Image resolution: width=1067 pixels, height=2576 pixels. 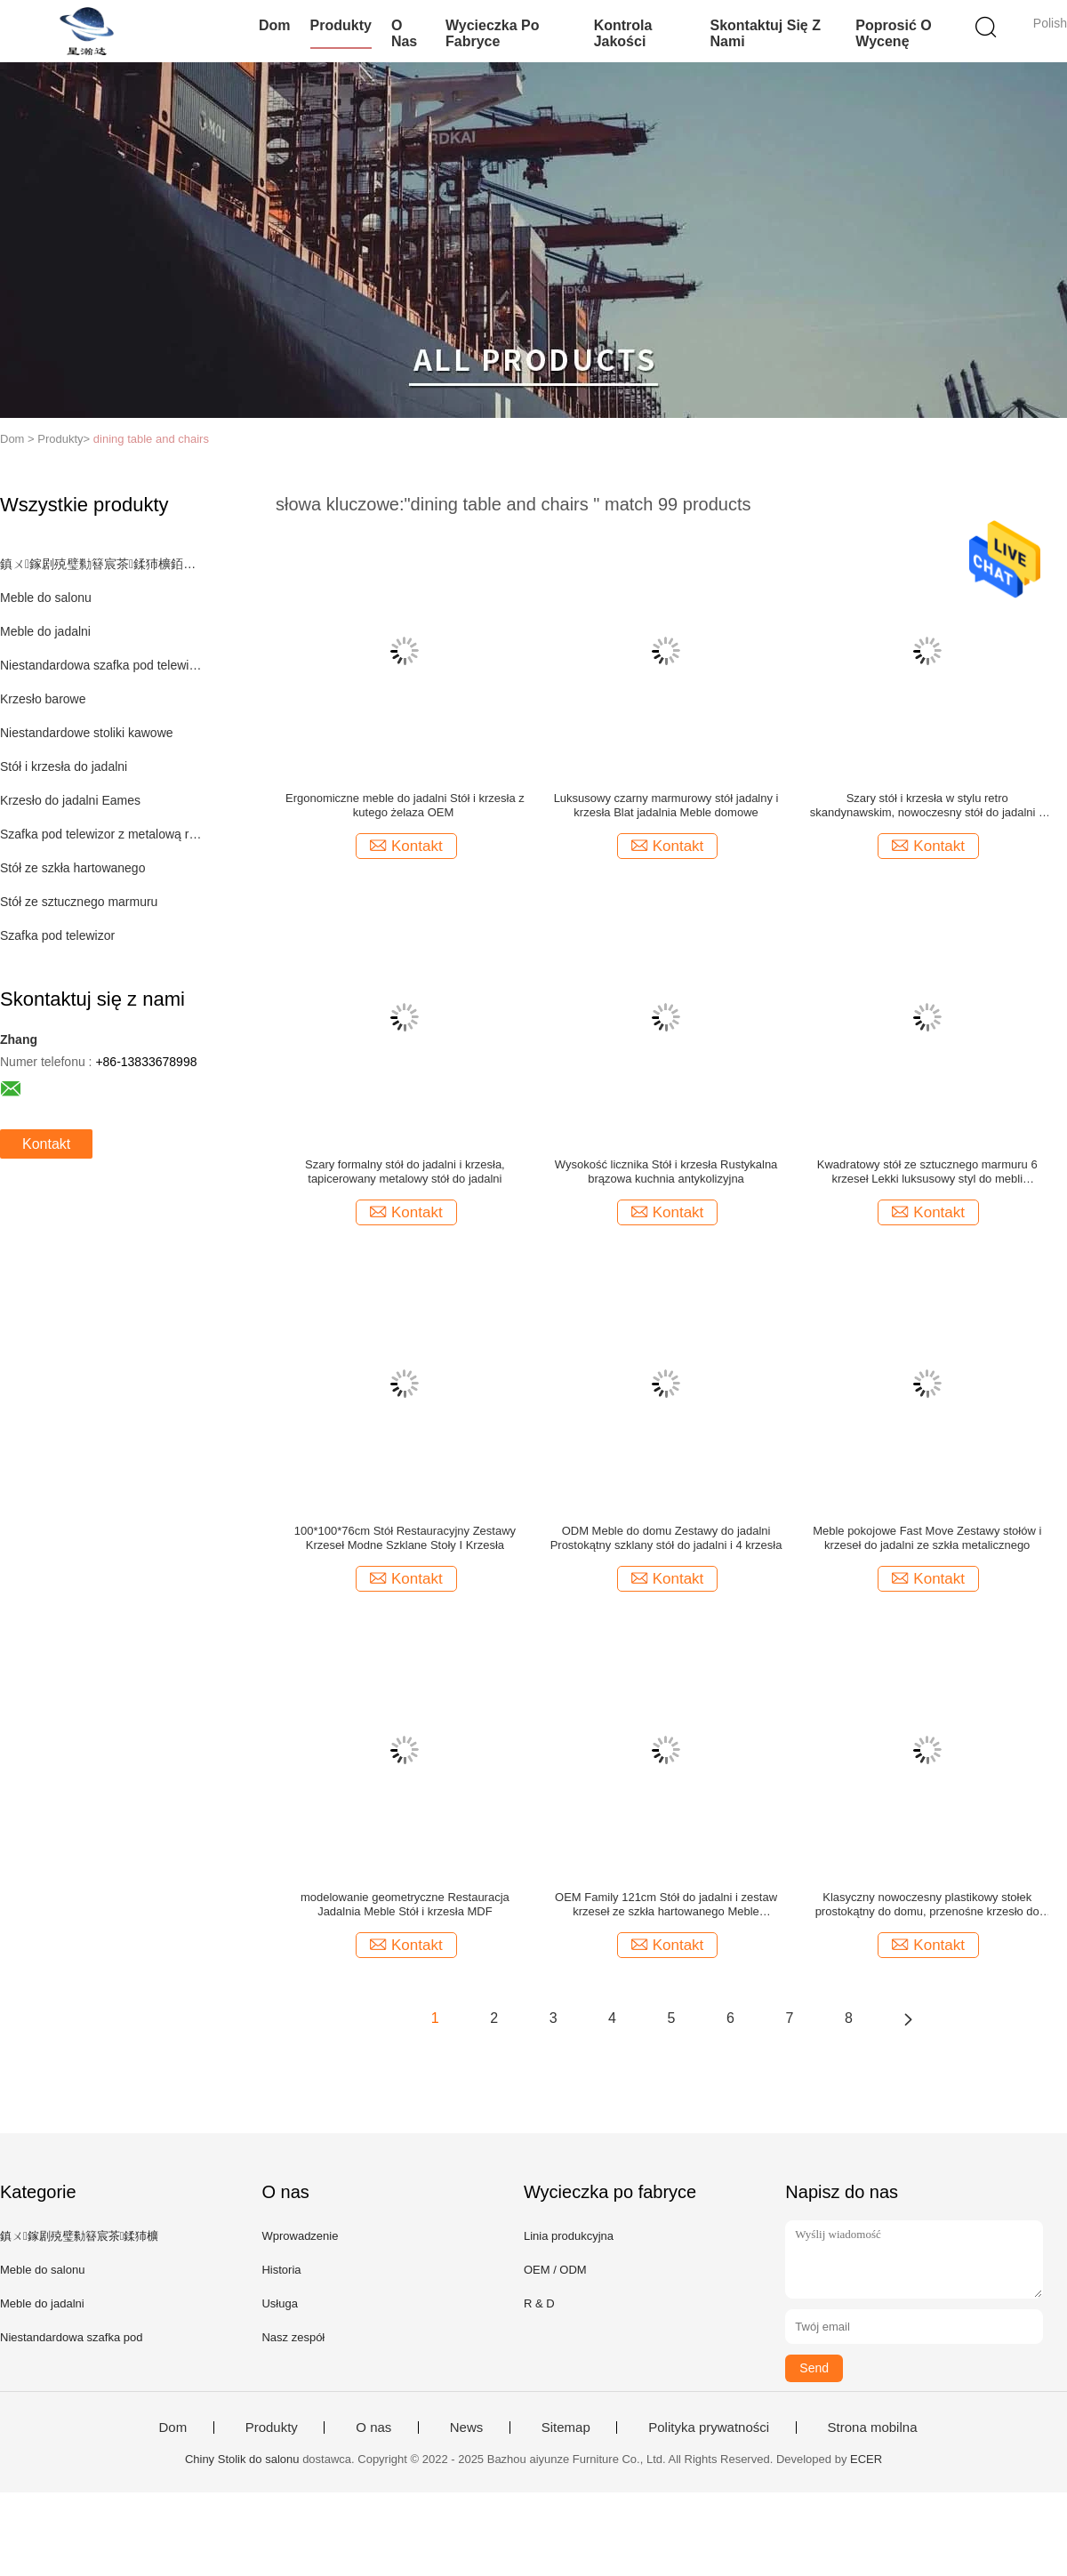 What do you see at coordinates (666, 1904) in the screenshot?
I see `OEM Family 121cm Stół do jadalni i zestaw krzeseł ze szkła hartowanego Meble restauracyjne` at bounding box center [666, 1904].